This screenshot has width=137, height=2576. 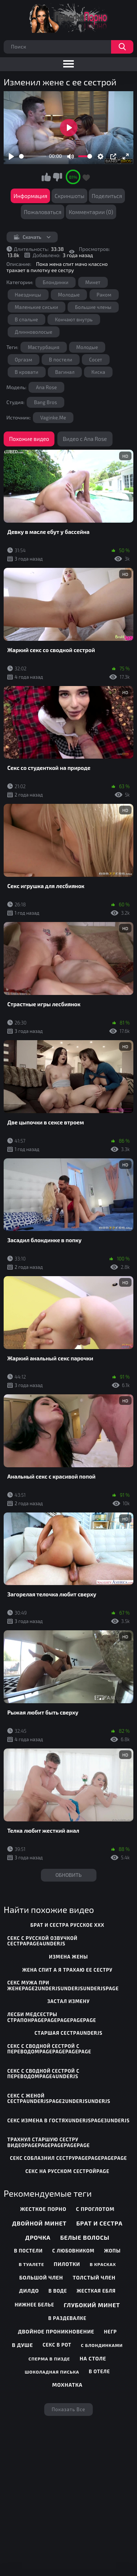 I want to click on Жопы, so click(x=112, y=2251).